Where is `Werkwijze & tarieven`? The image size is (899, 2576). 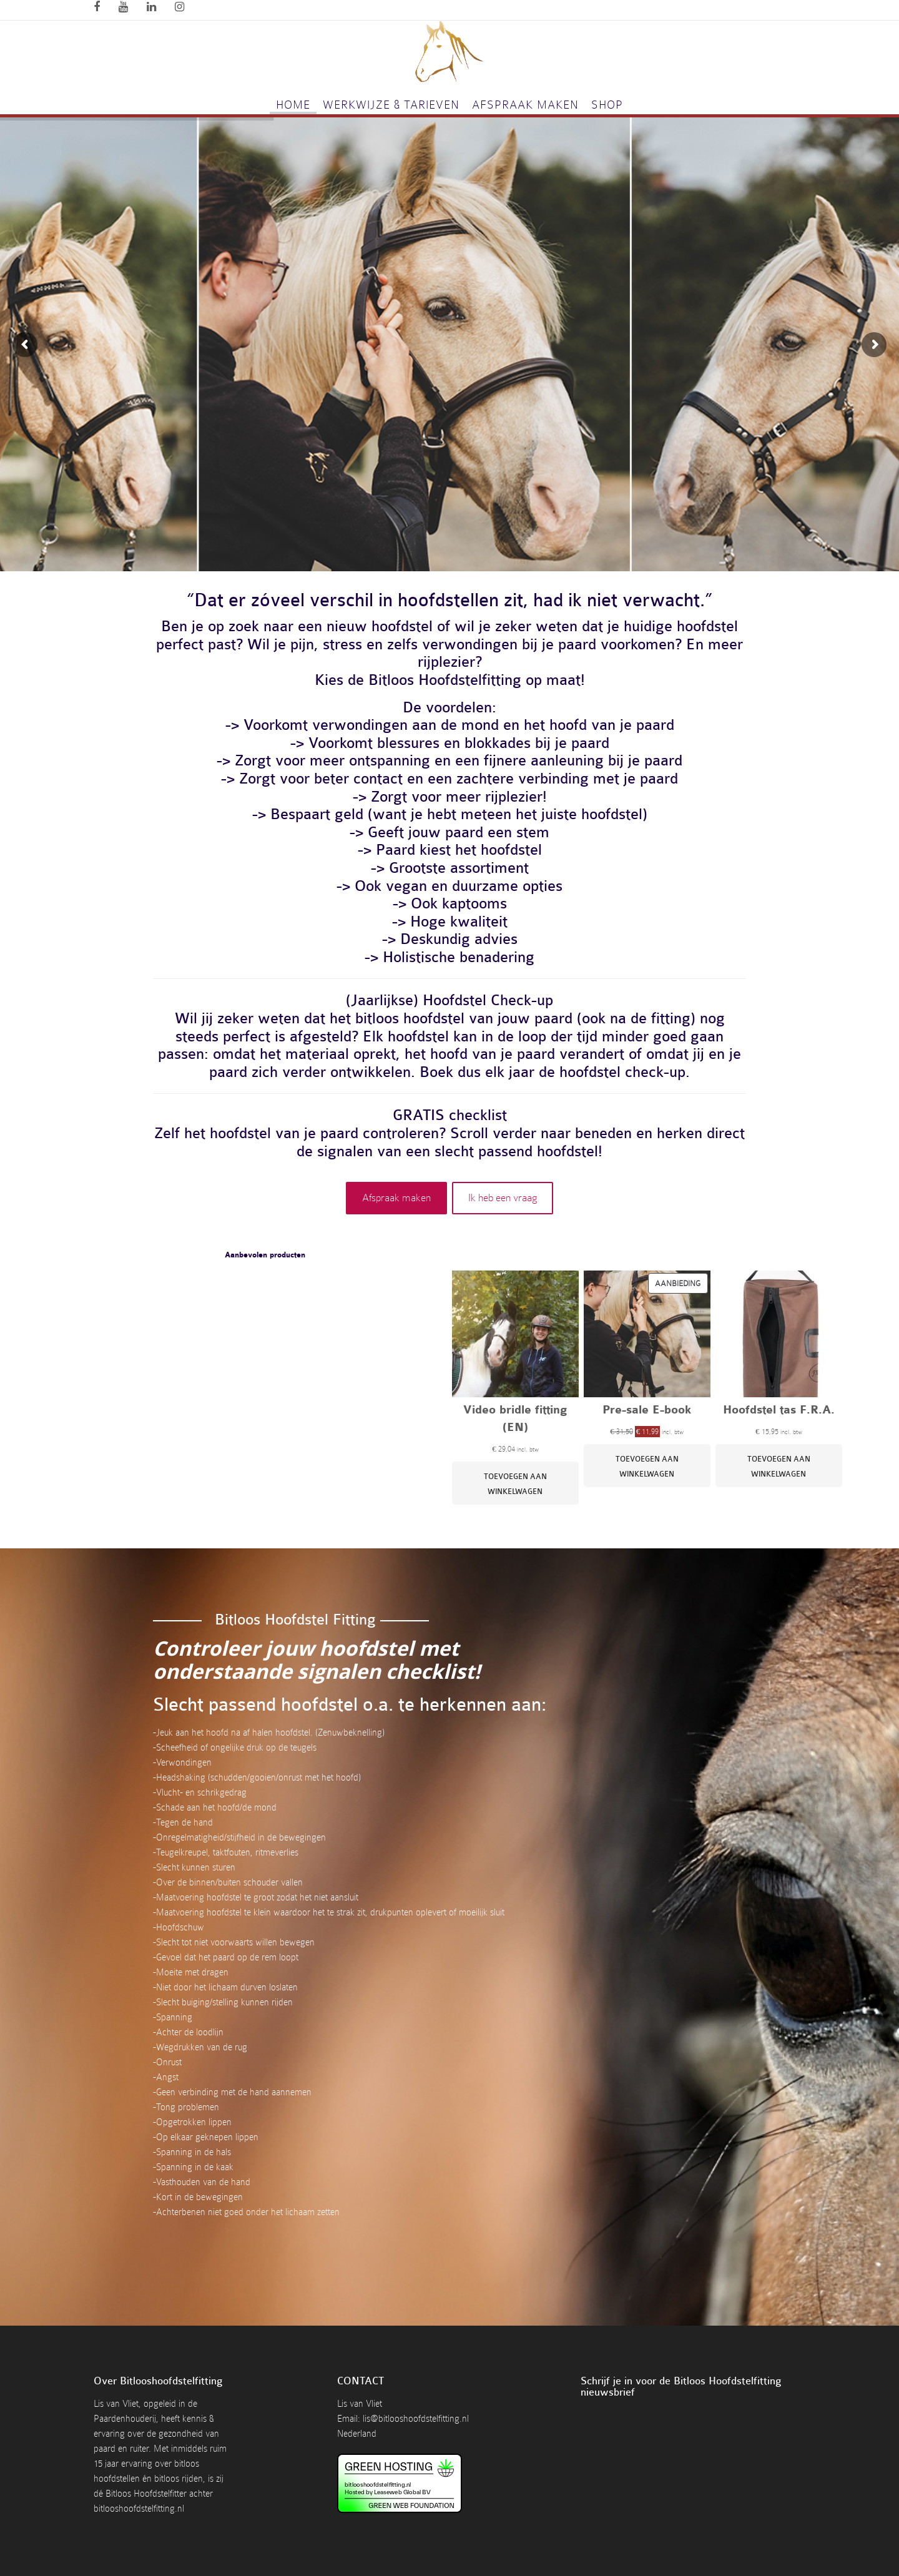
Werkwijze & tarieven is located at coordinates (391, 104).